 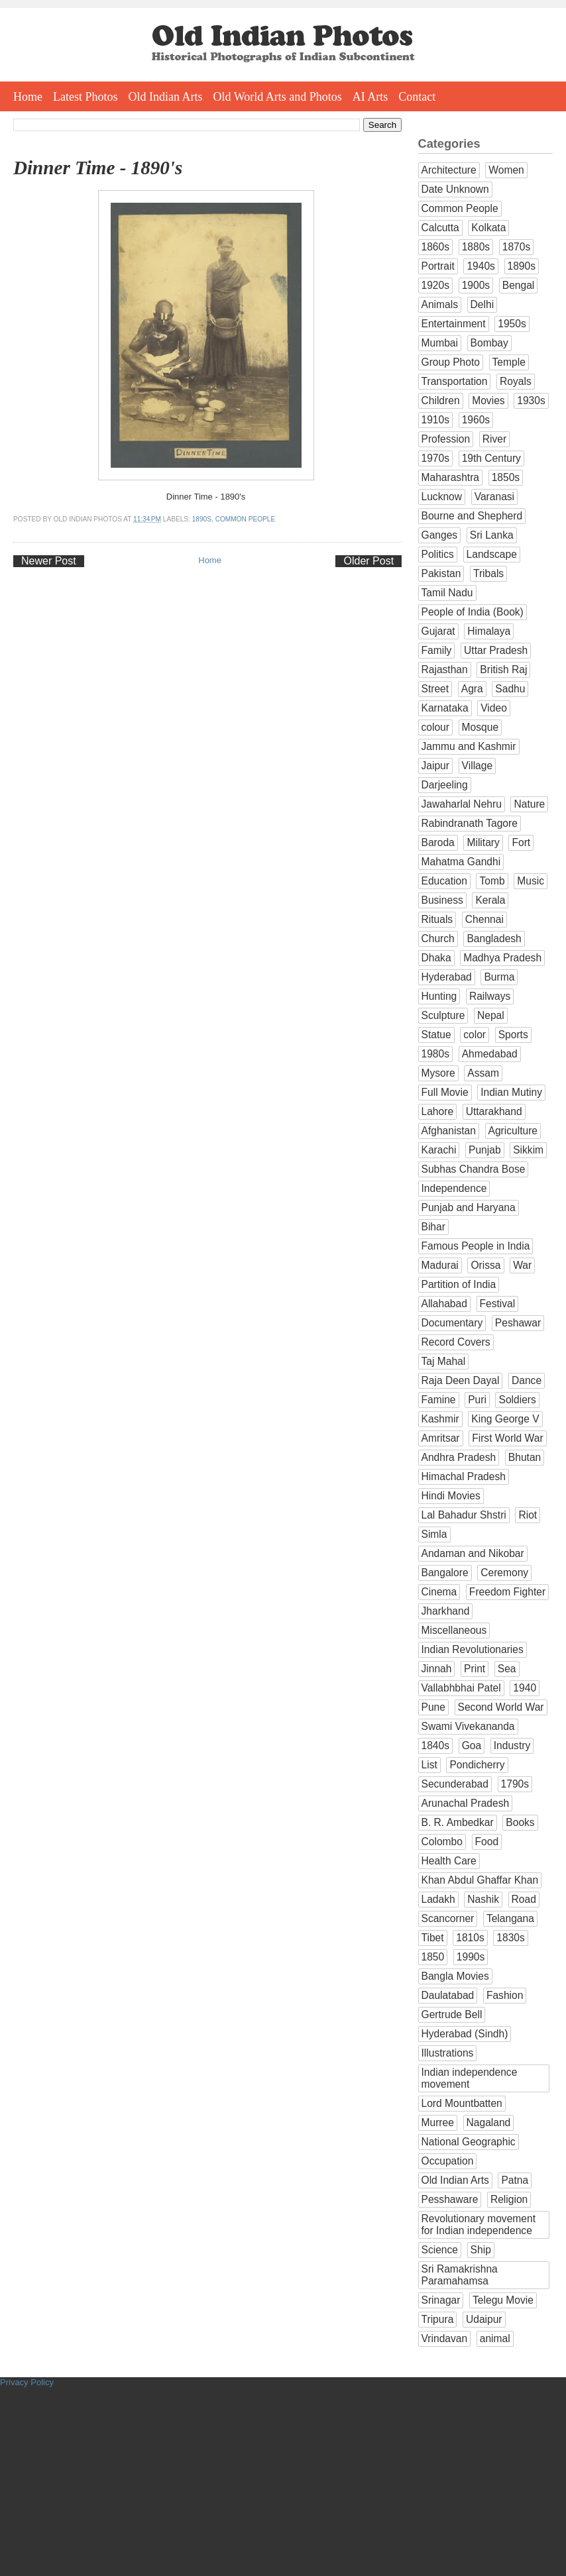 I want to click on Politics, so click(x=438, y=554).